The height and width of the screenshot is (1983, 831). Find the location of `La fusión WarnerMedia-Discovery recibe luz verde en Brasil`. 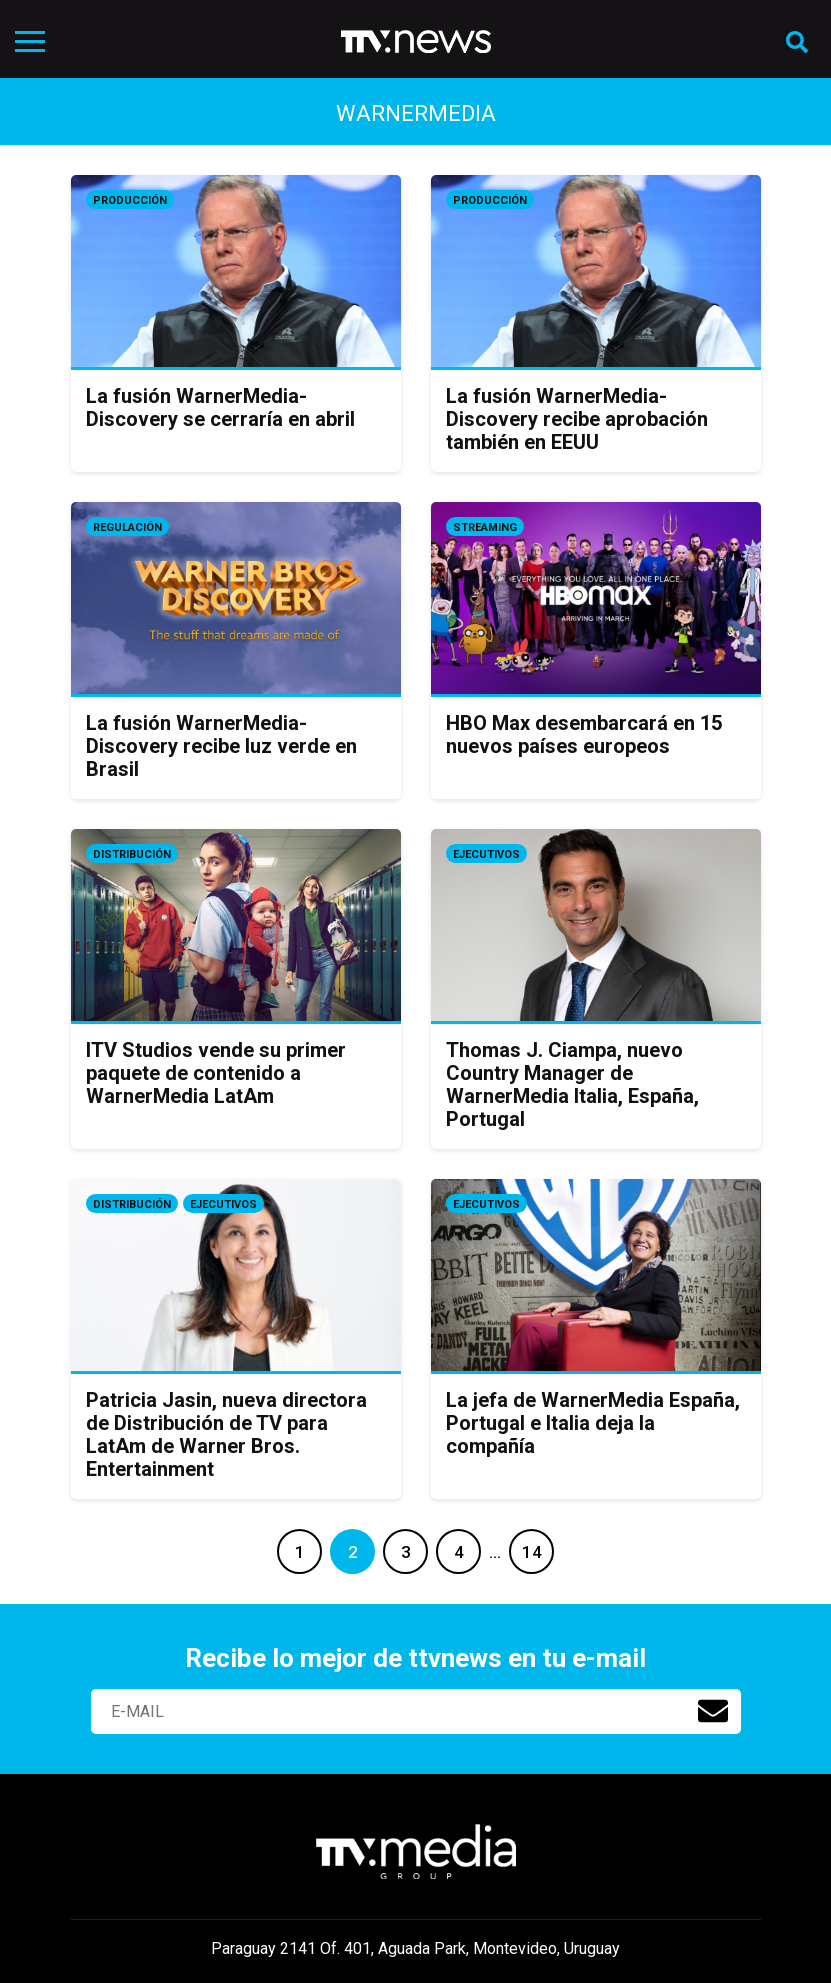

La fusión WarnerMedia-Discovery recibe luz verde en Brasil is located at coordinates (221, 746).